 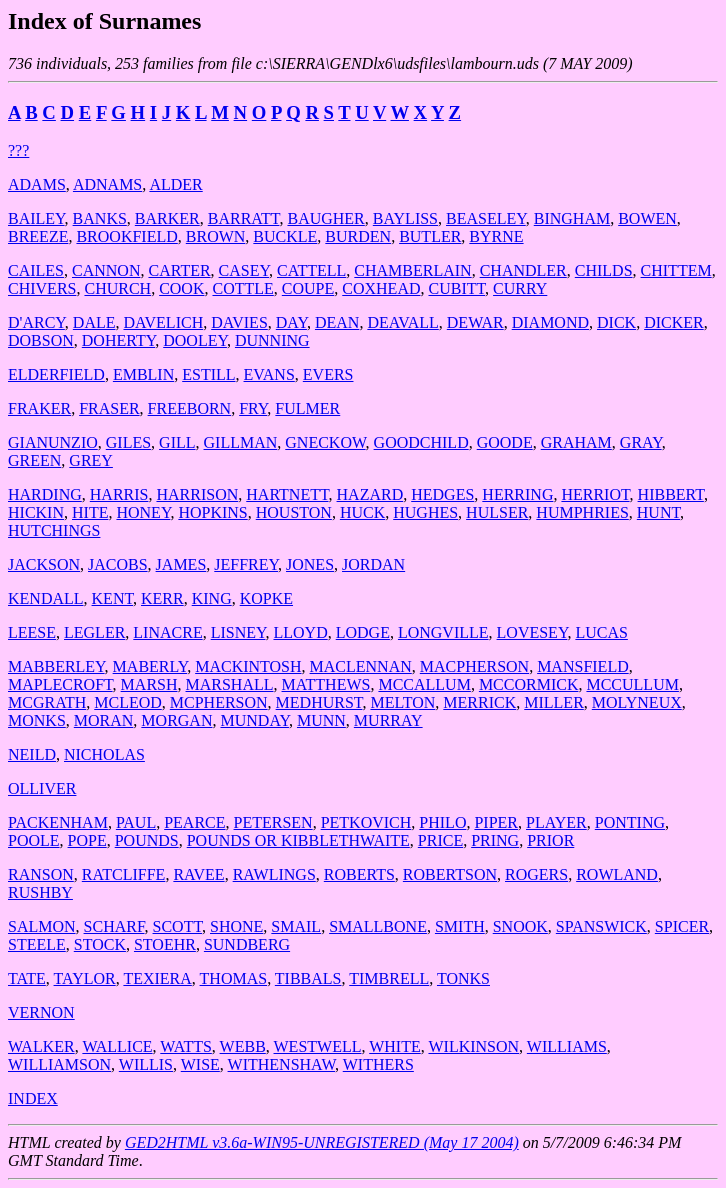 What do you see at coordinates (212, 512) in the screenshot?
I see `HOPKINS` at bounding box center [212, 512].